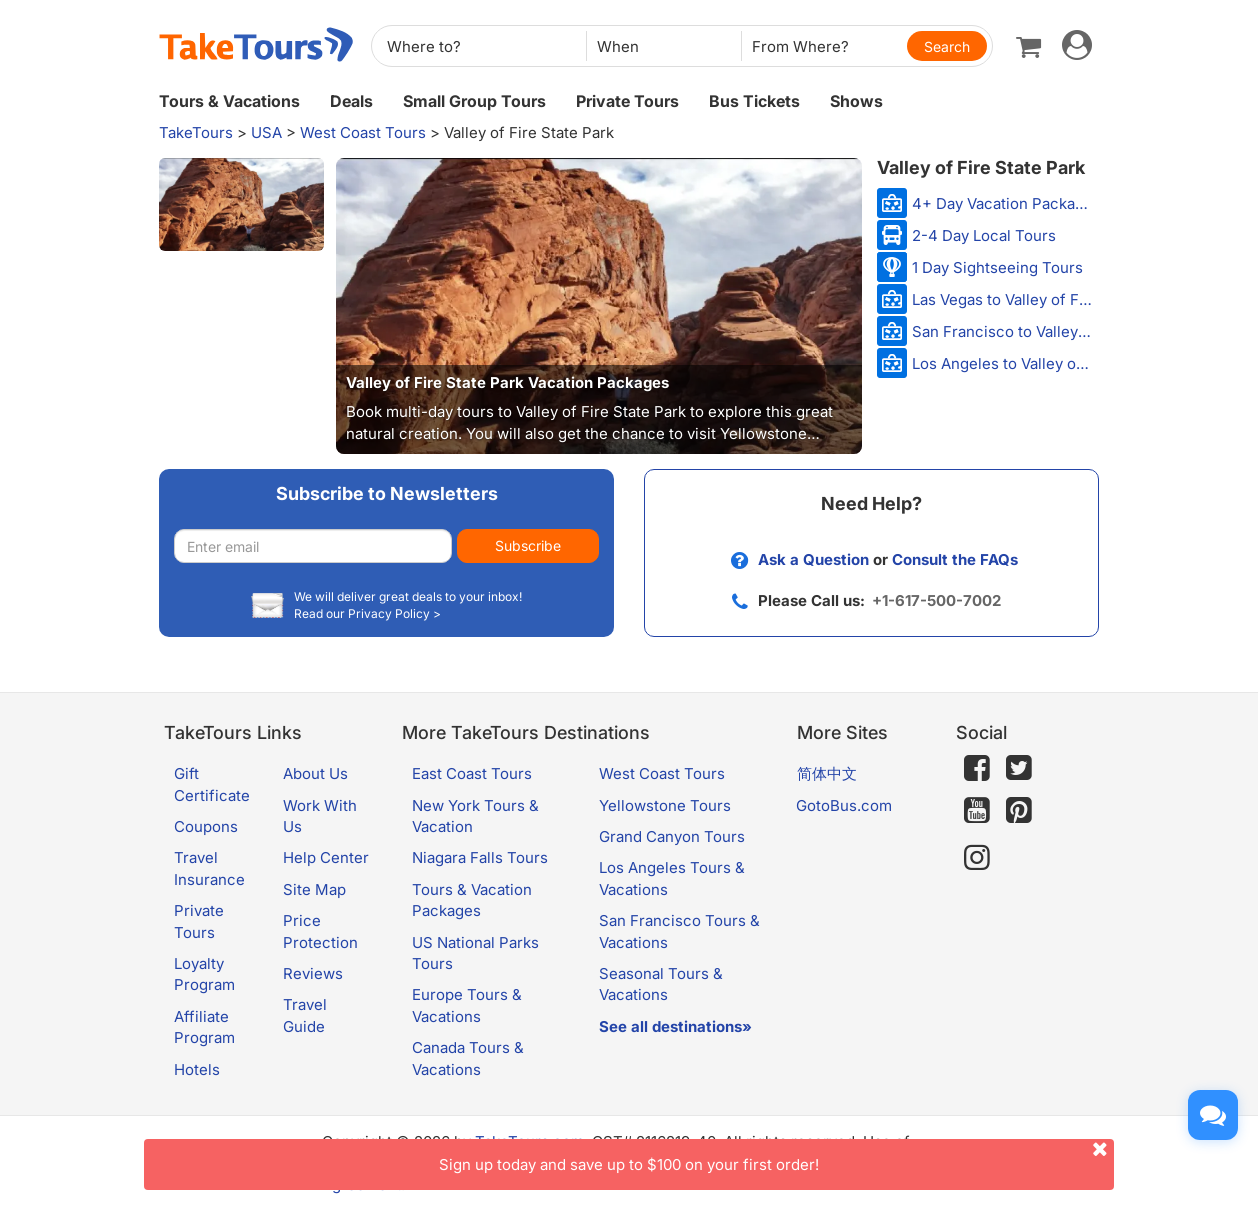 Image resolution: width=1258 pixels, height=1210 pixels. I want to click on Help Center, so click(326, 857).